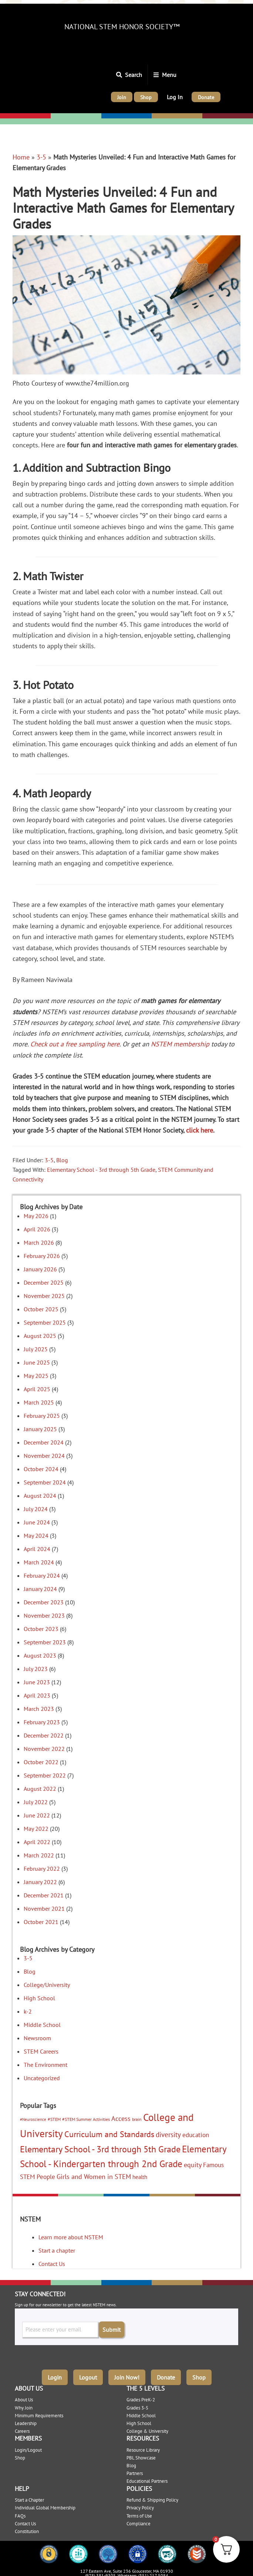  Describe the element at coordinates (21, 157) in the screenshot. I see `Home` at that location.